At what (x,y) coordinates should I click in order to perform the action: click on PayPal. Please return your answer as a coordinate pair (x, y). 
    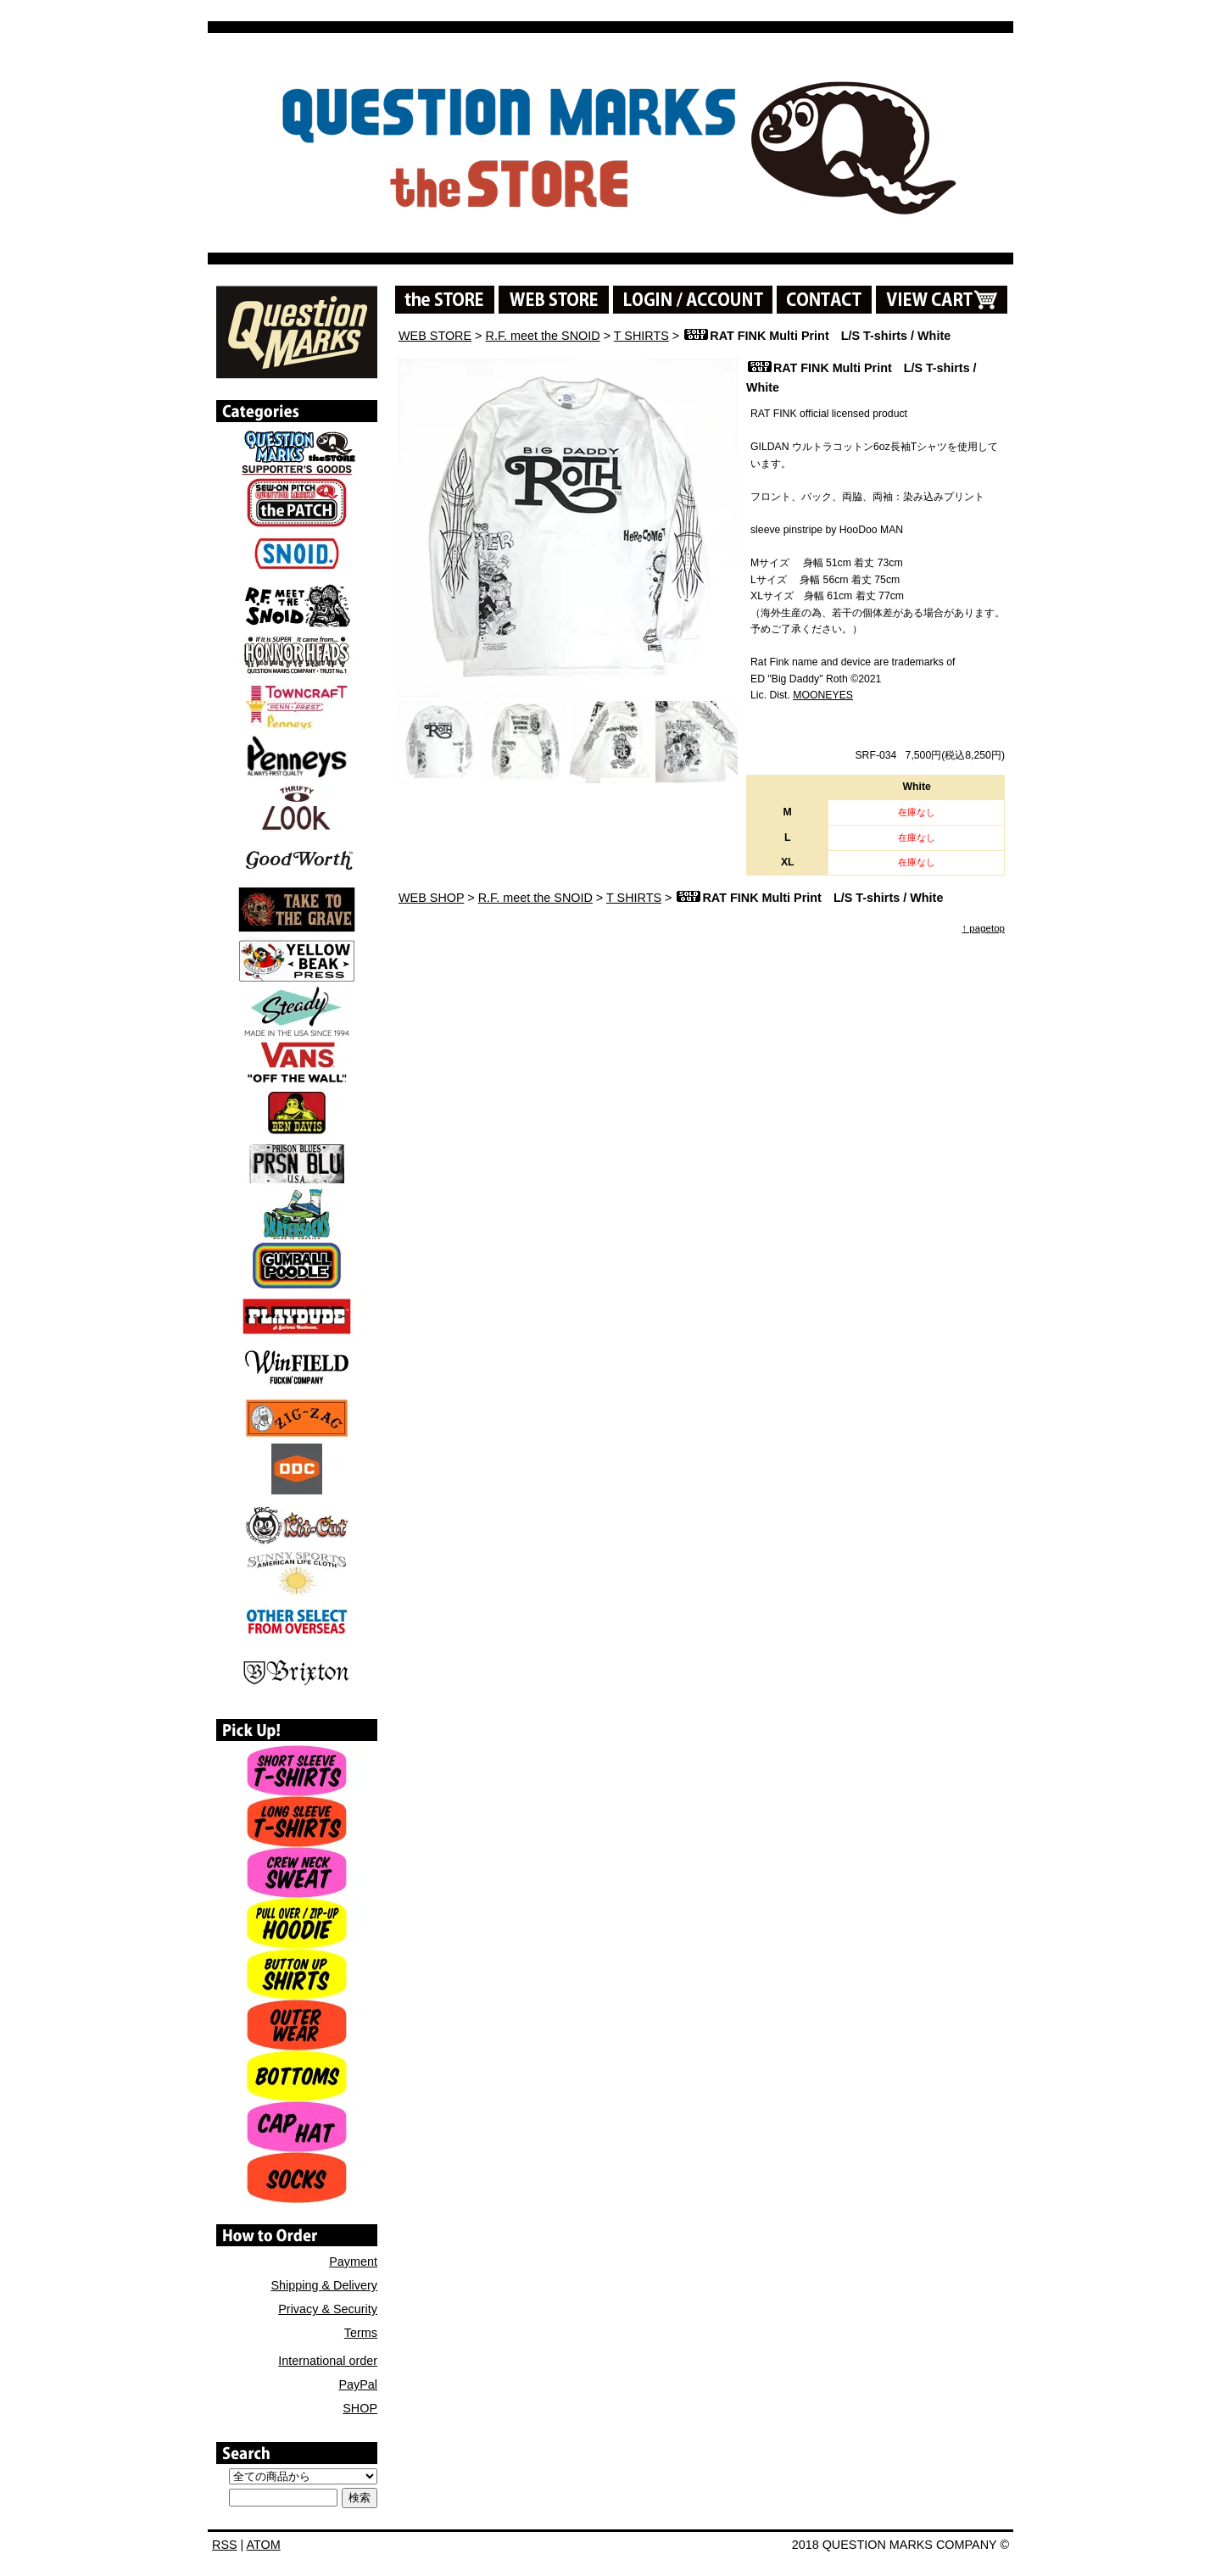
    Looking at the image, I should click on (357, 2384).